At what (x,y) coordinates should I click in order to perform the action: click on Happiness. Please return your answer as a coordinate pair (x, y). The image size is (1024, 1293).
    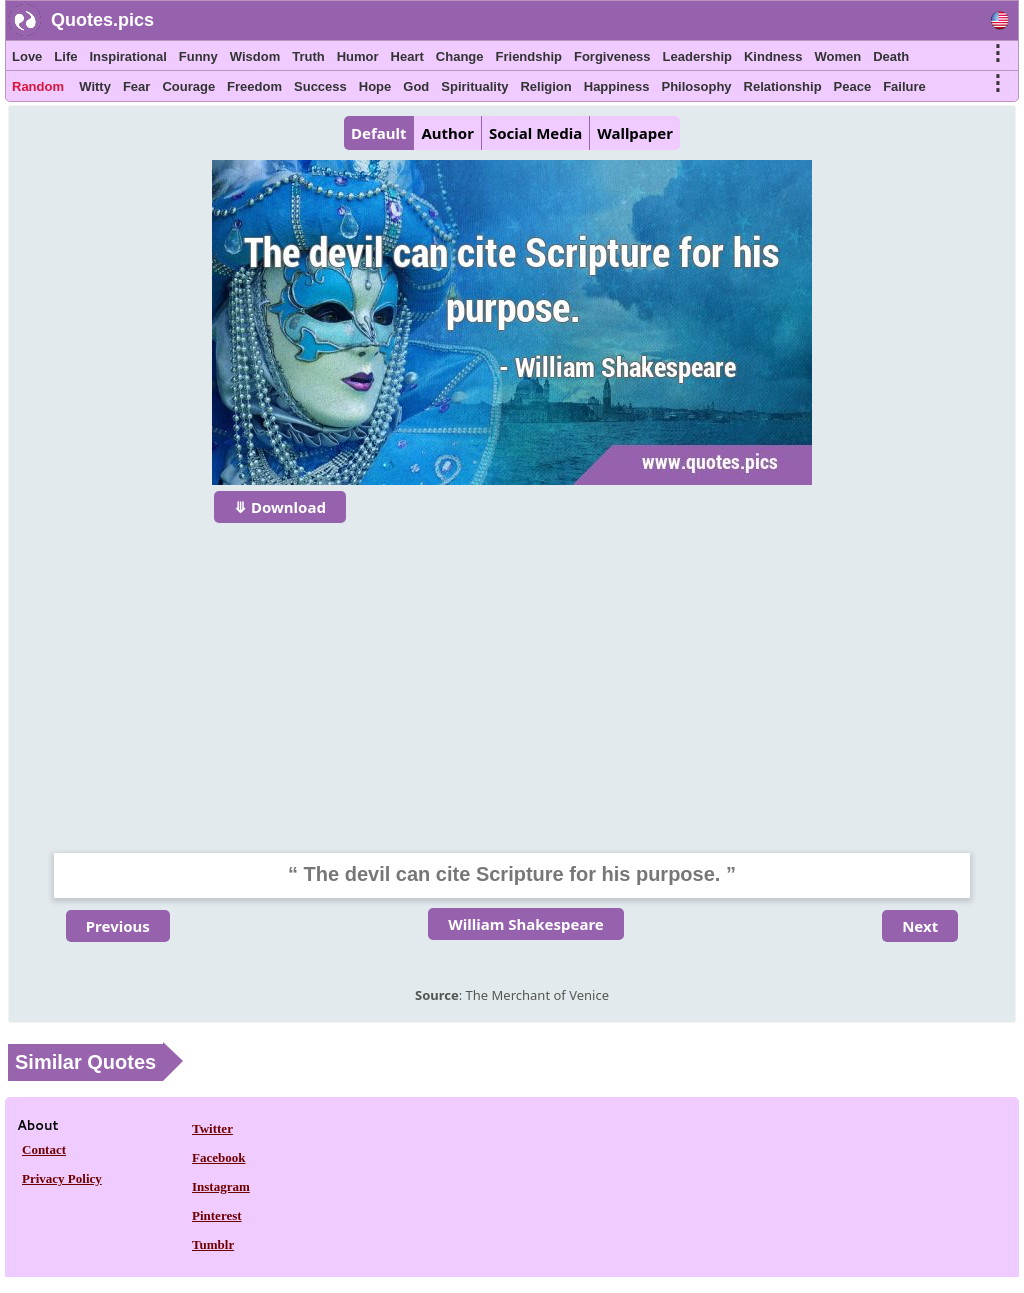
    Looking at the image, I should click on (617, 86).